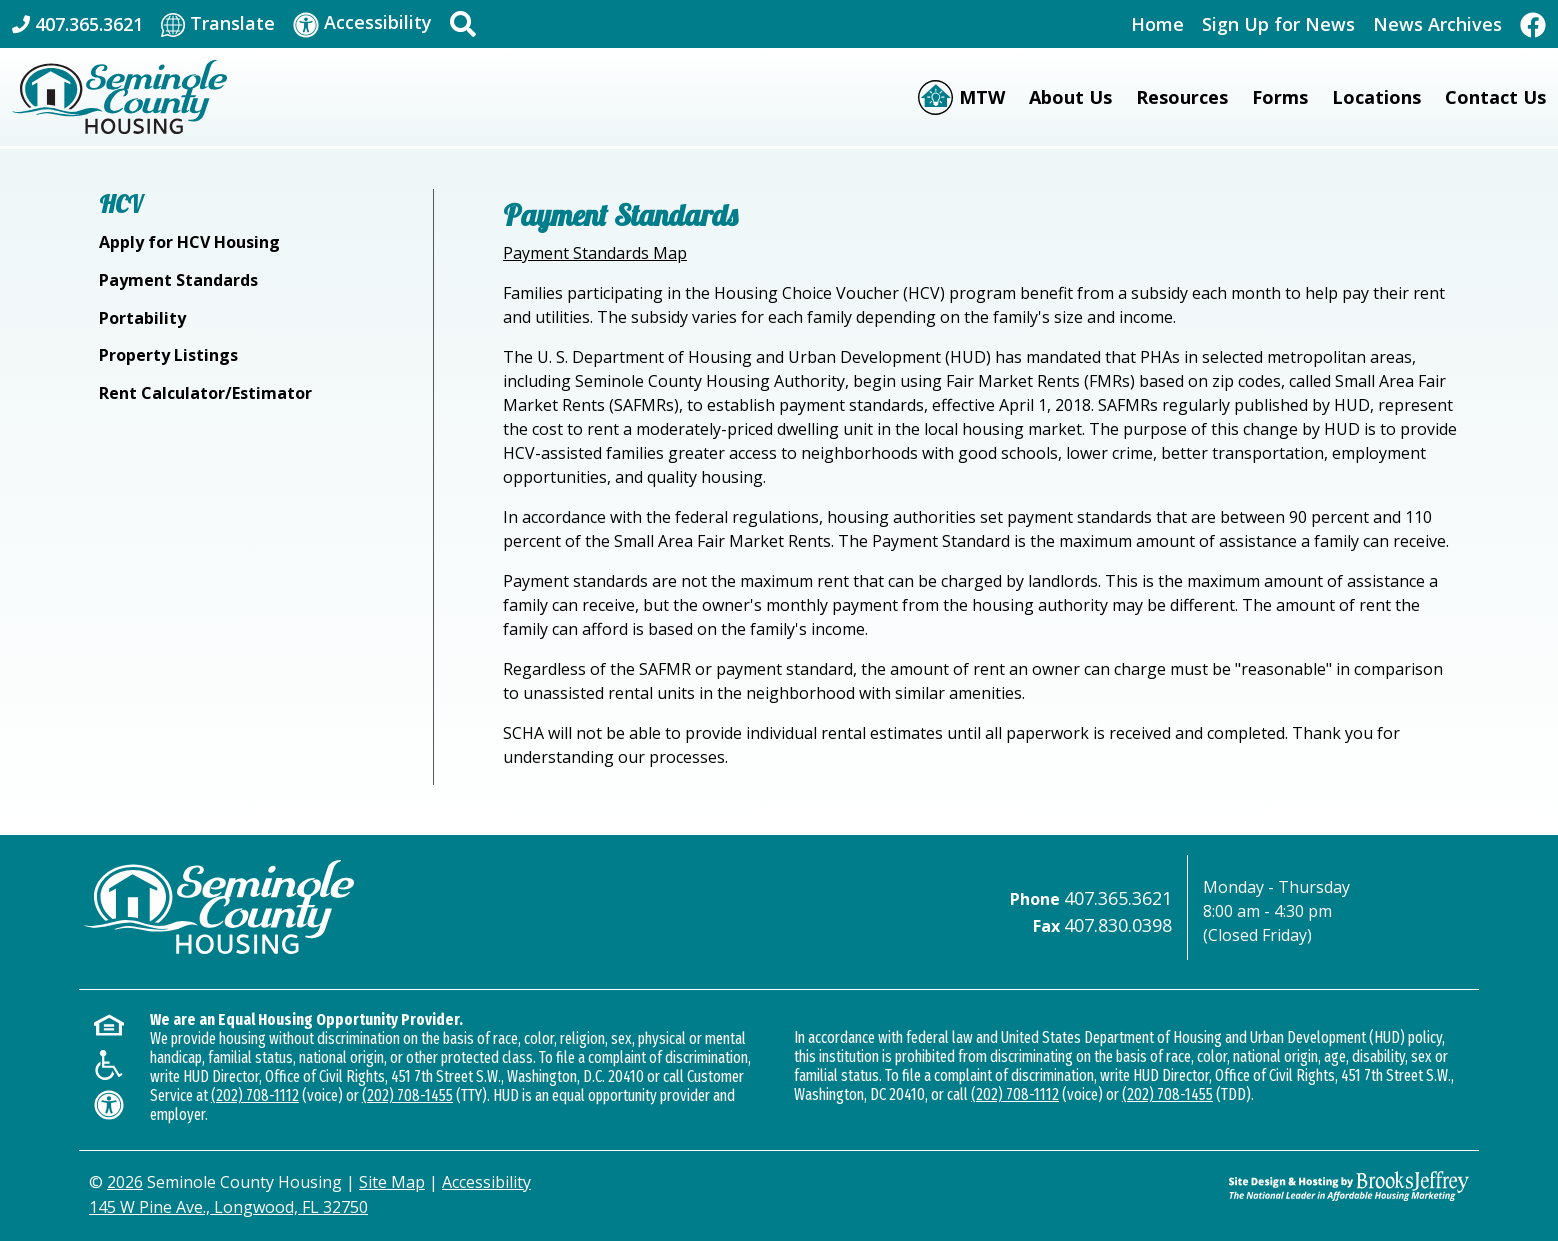  I want to click on Contact Us, so click(1495, 97).